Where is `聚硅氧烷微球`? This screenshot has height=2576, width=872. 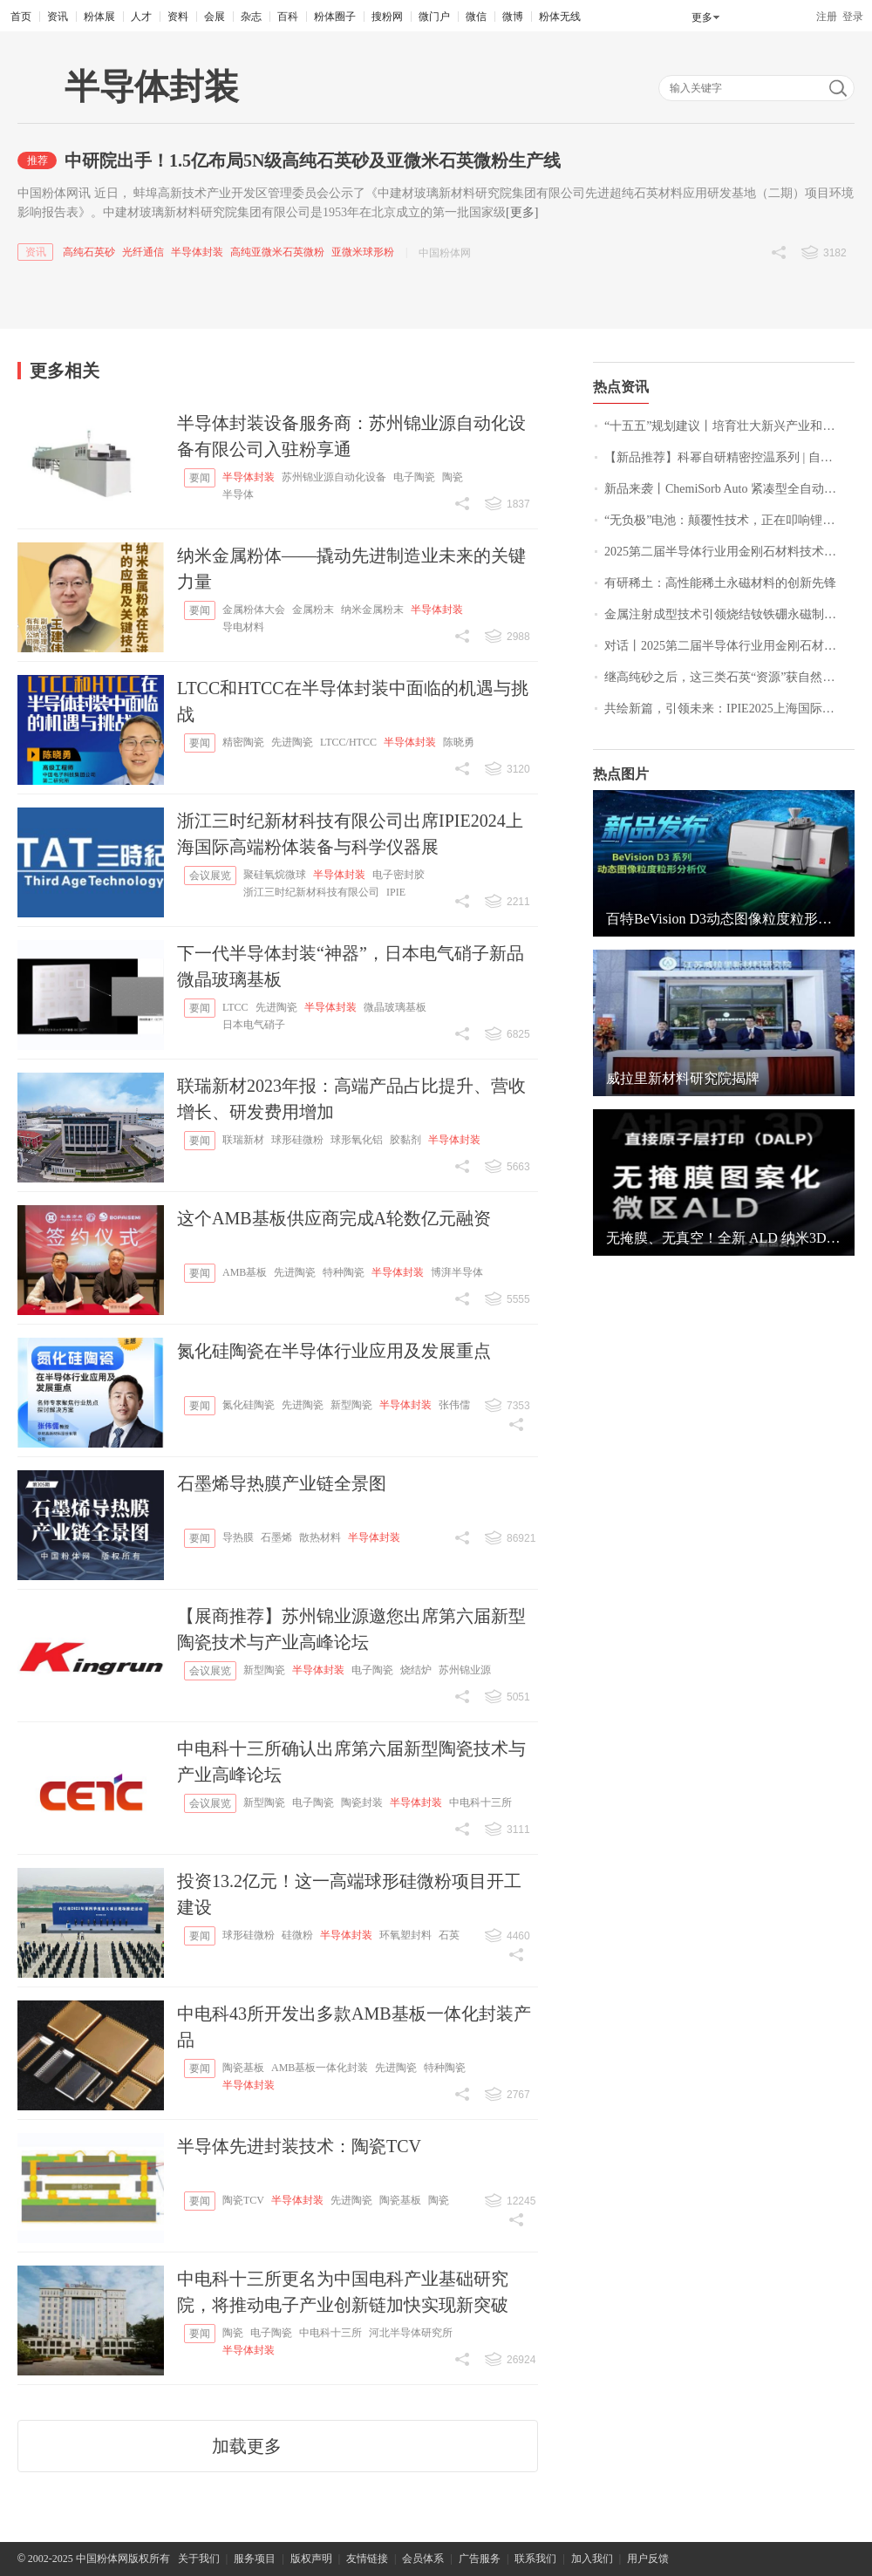 聚硅氧烷微球 is located at coordinates (274, 875).